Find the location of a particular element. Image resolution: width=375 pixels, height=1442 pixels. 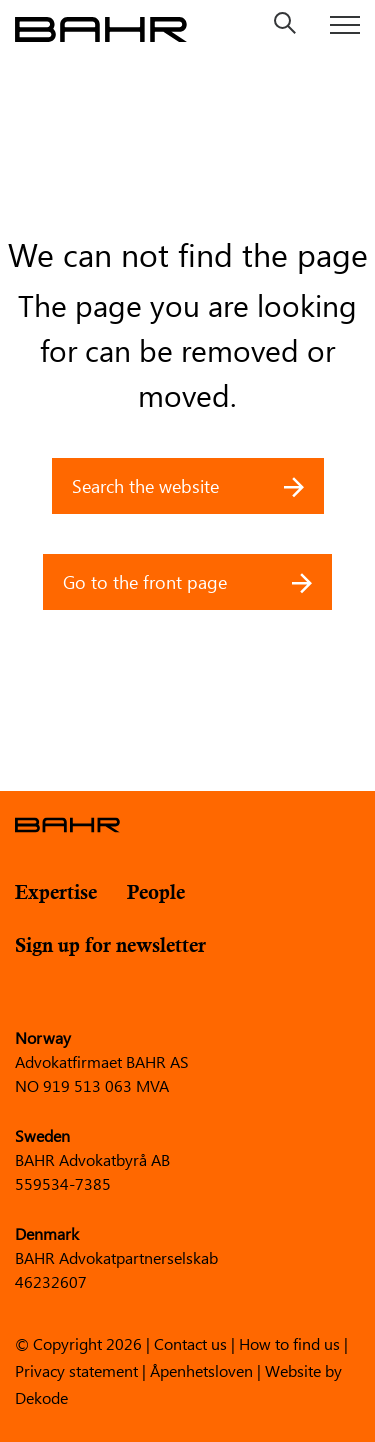

Search the website is located at coordinates (188, 486).